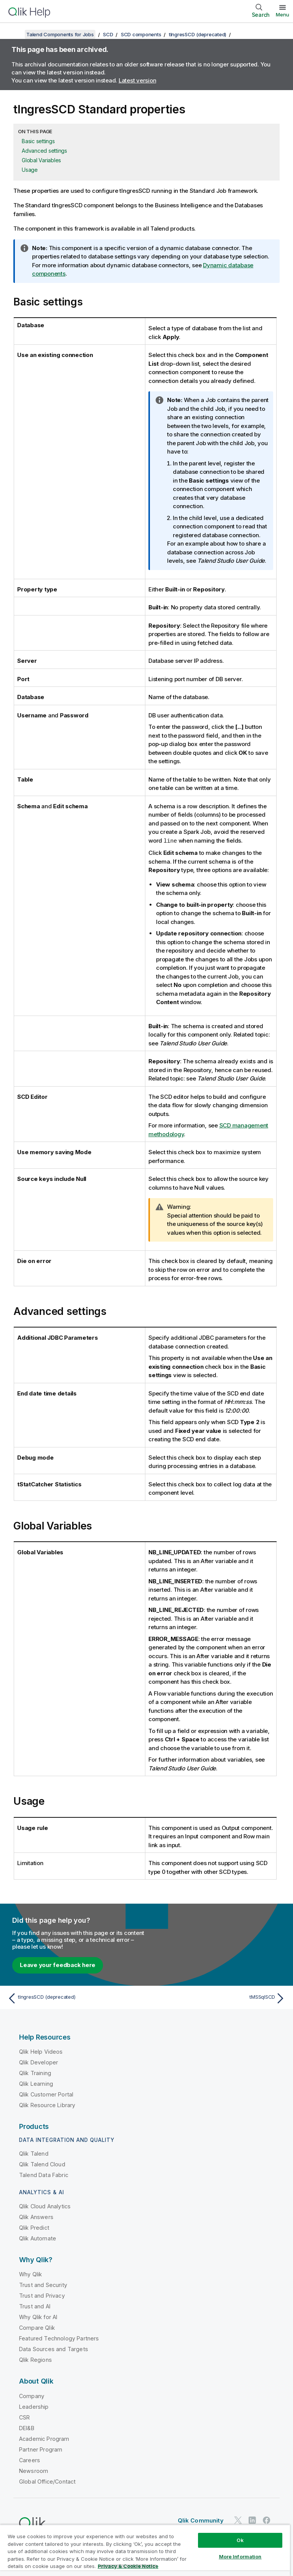 This screenshot has width=293, height=2576. I want to click on [Show table of contents], so click(15, 34).